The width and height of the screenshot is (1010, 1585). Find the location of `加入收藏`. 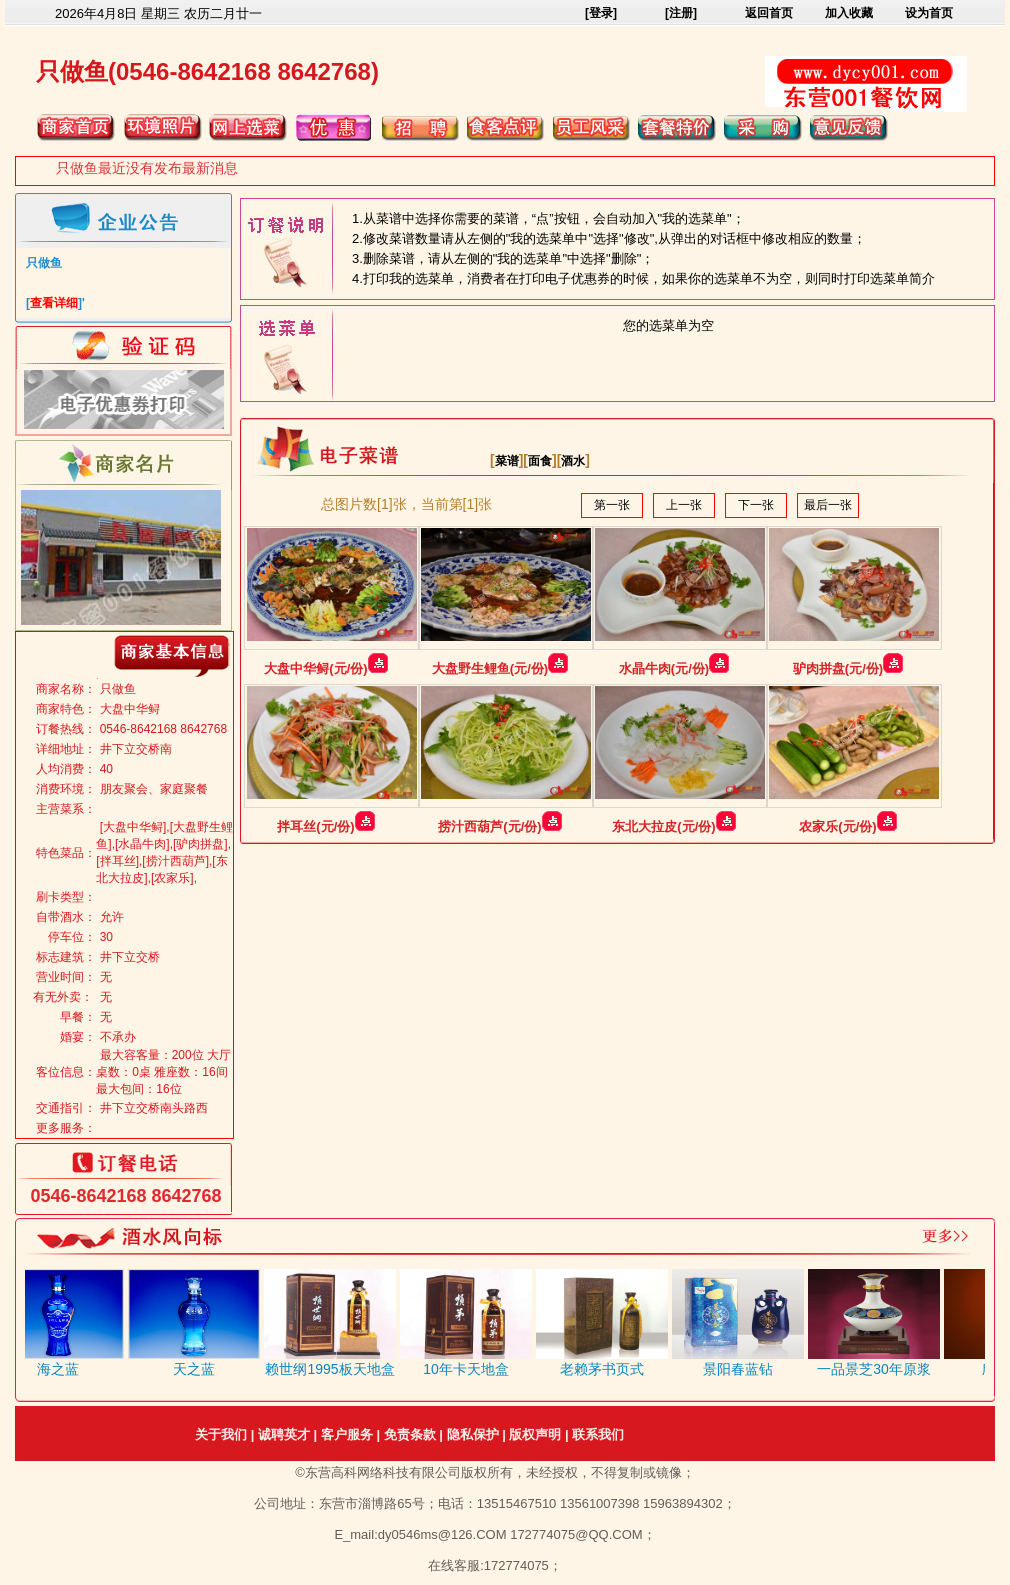

加入收藏 is located at coordinates (849, 13).